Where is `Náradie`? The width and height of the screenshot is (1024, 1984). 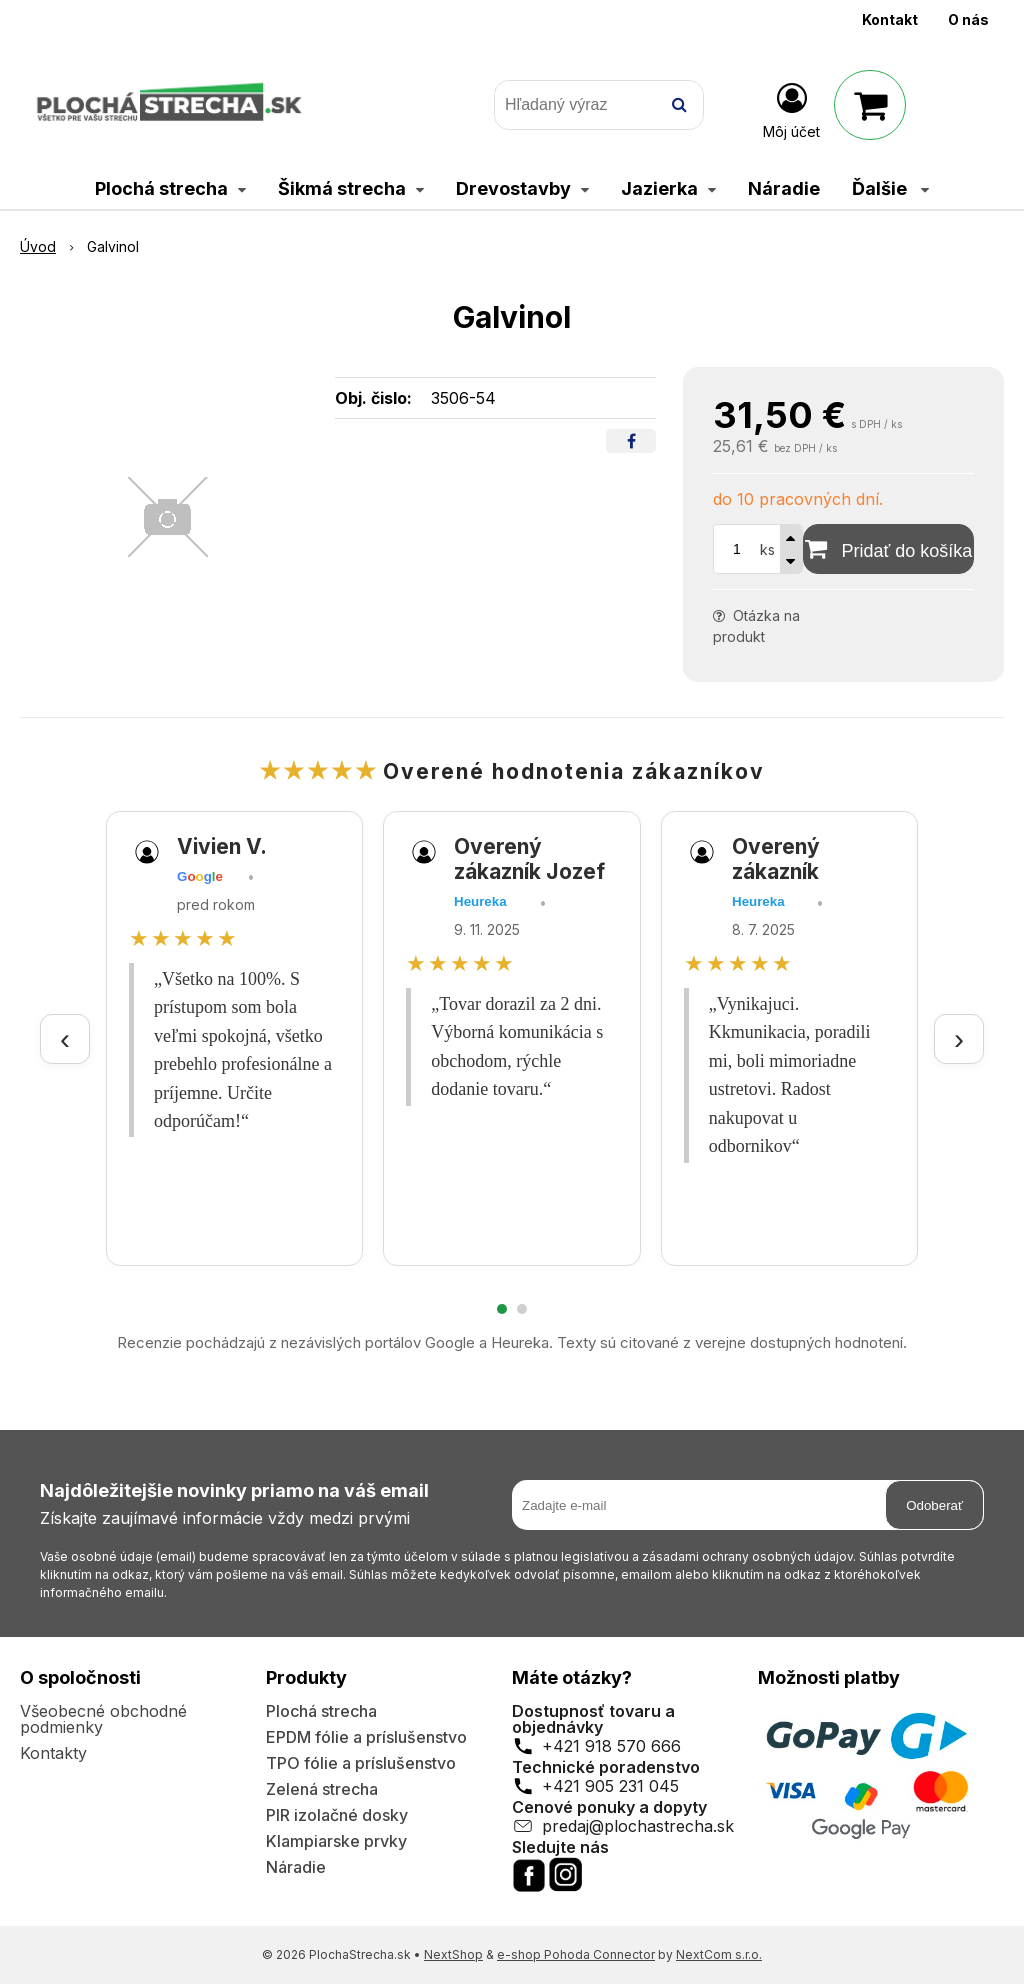 Náradie is located at coordinates (296, 1867).